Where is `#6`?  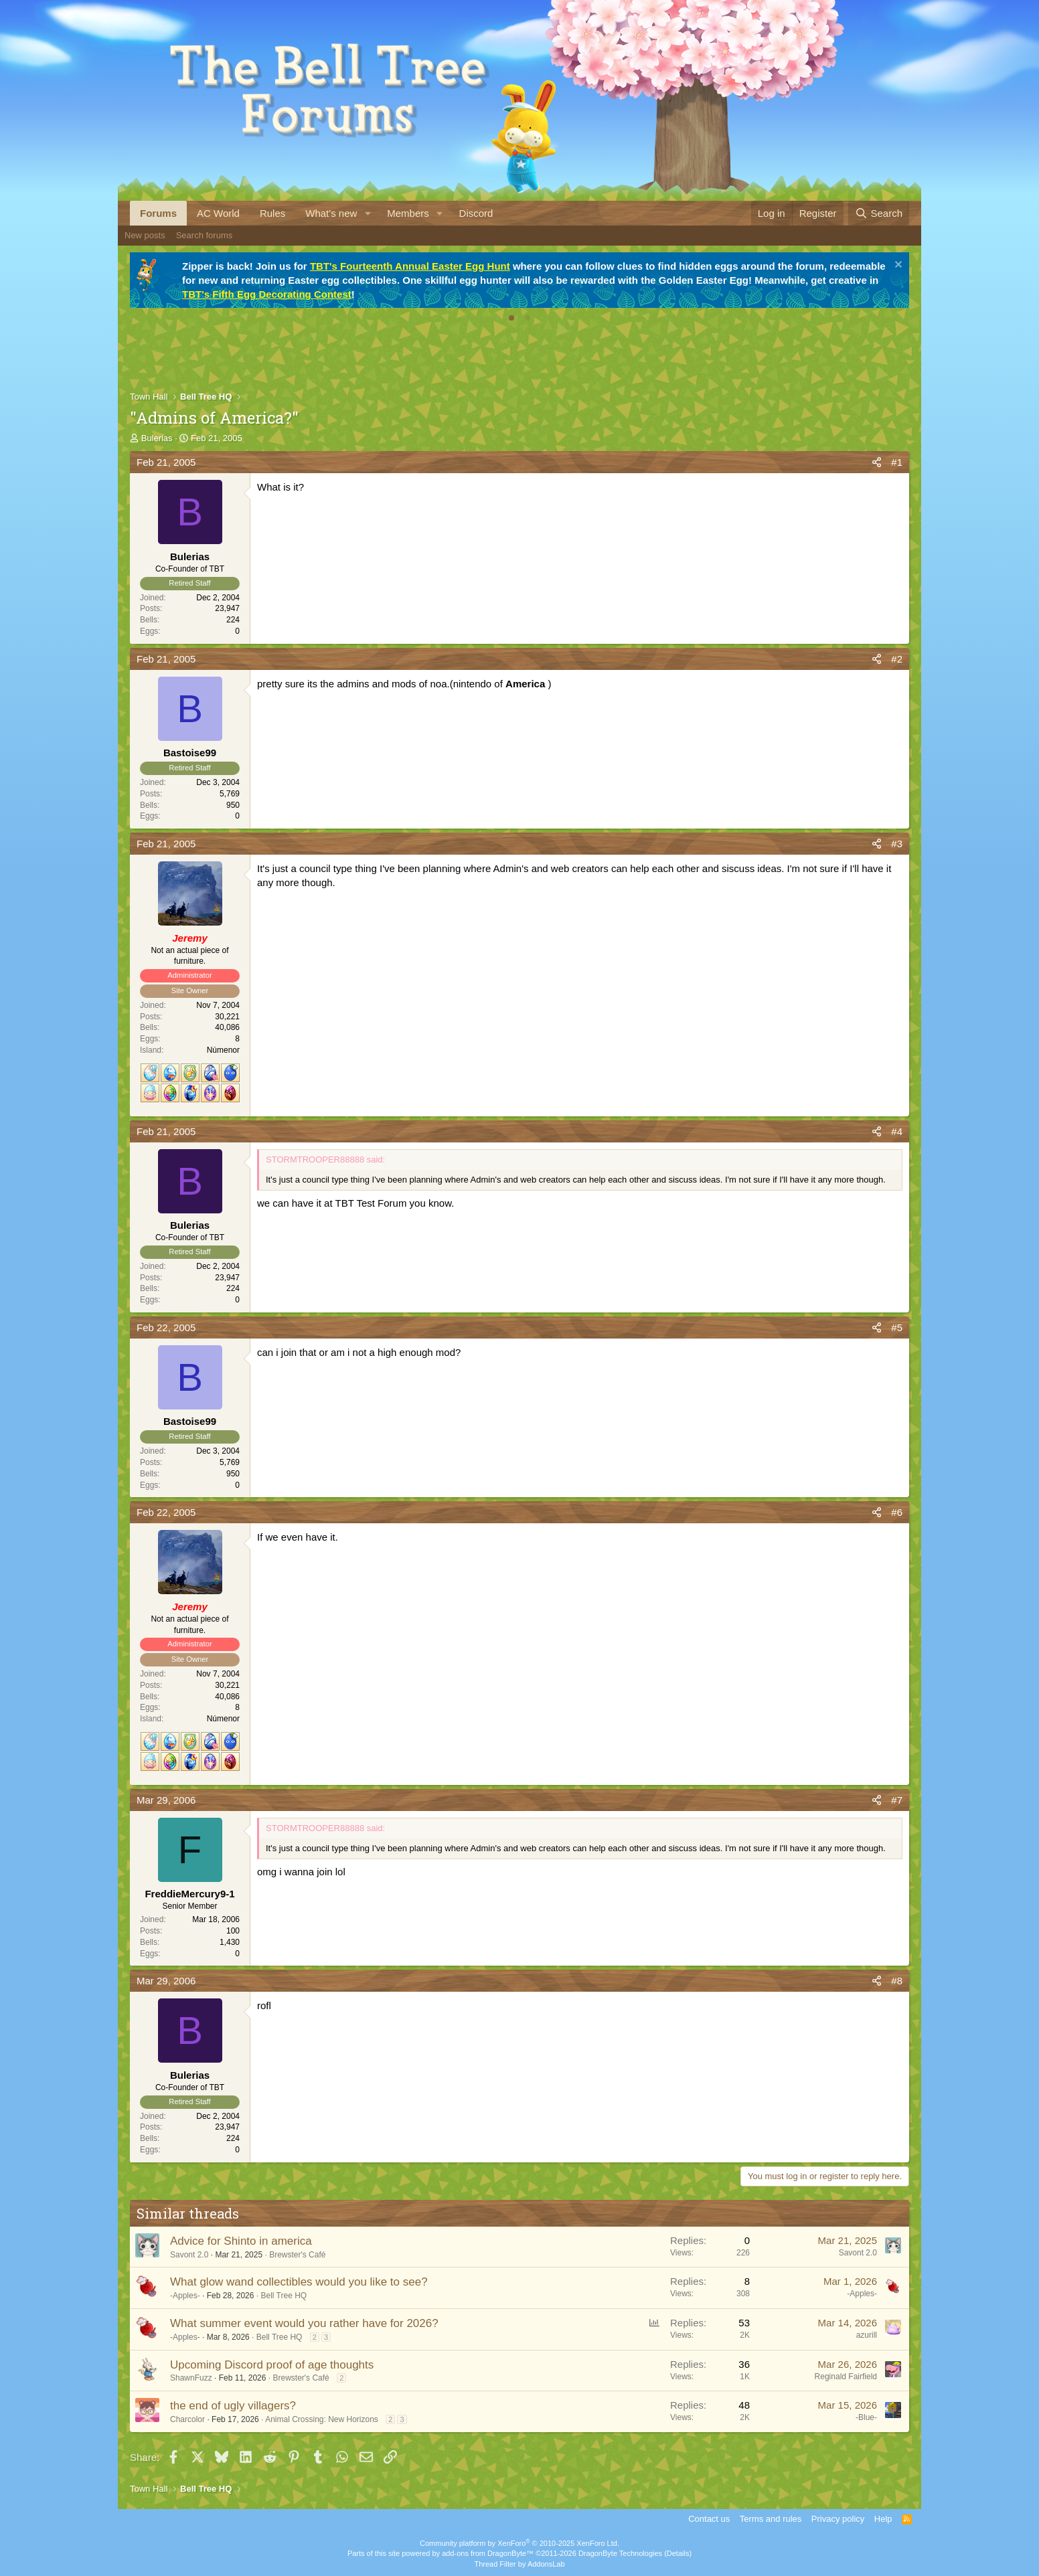 #6 is located at coordinates (896, 1512).